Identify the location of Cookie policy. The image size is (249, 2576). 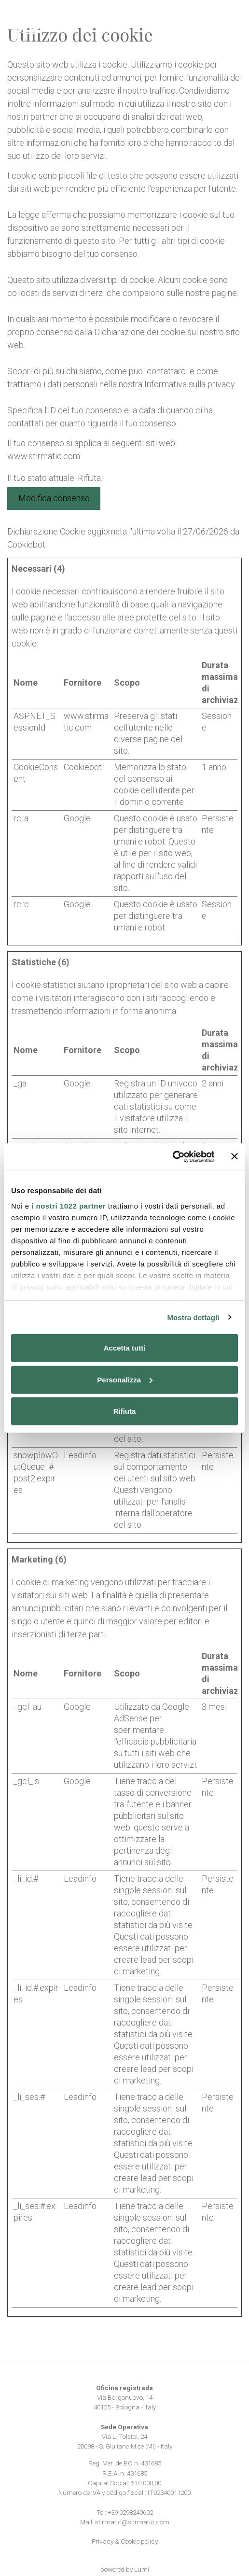
(139, 2541).